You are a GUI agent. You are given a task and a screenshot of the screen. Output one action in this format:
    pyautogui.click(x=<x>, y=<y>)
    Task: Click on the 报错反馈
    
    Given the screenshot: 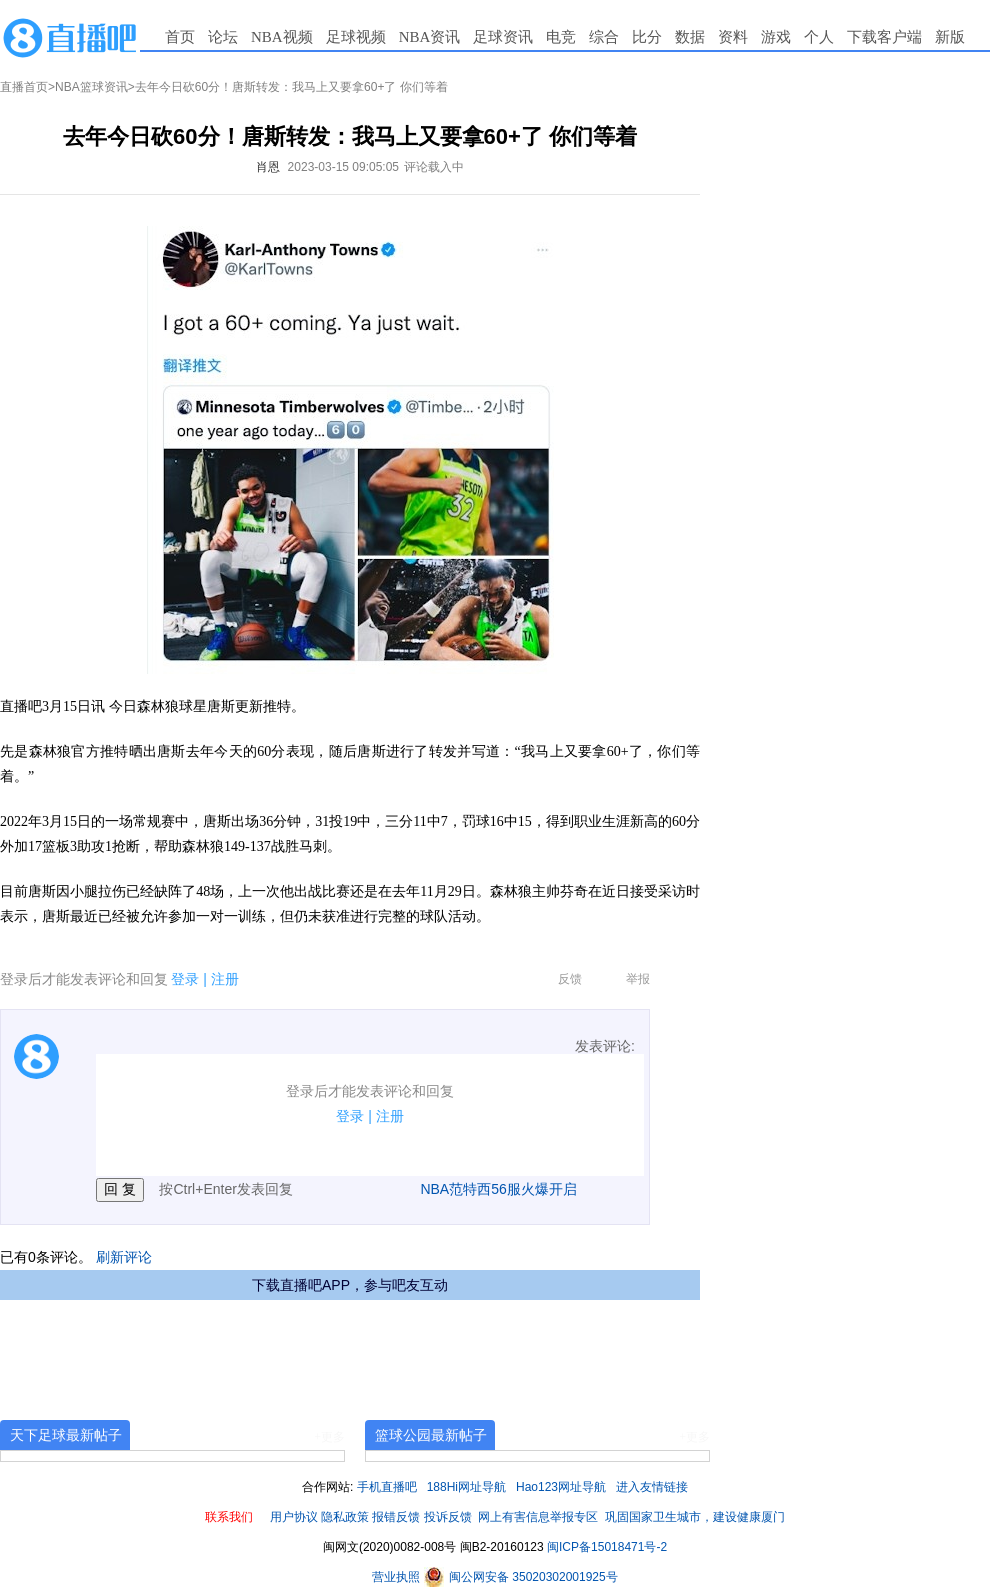 What is the action you would take?
    pyautogui.click(x=396, y=1517)
    